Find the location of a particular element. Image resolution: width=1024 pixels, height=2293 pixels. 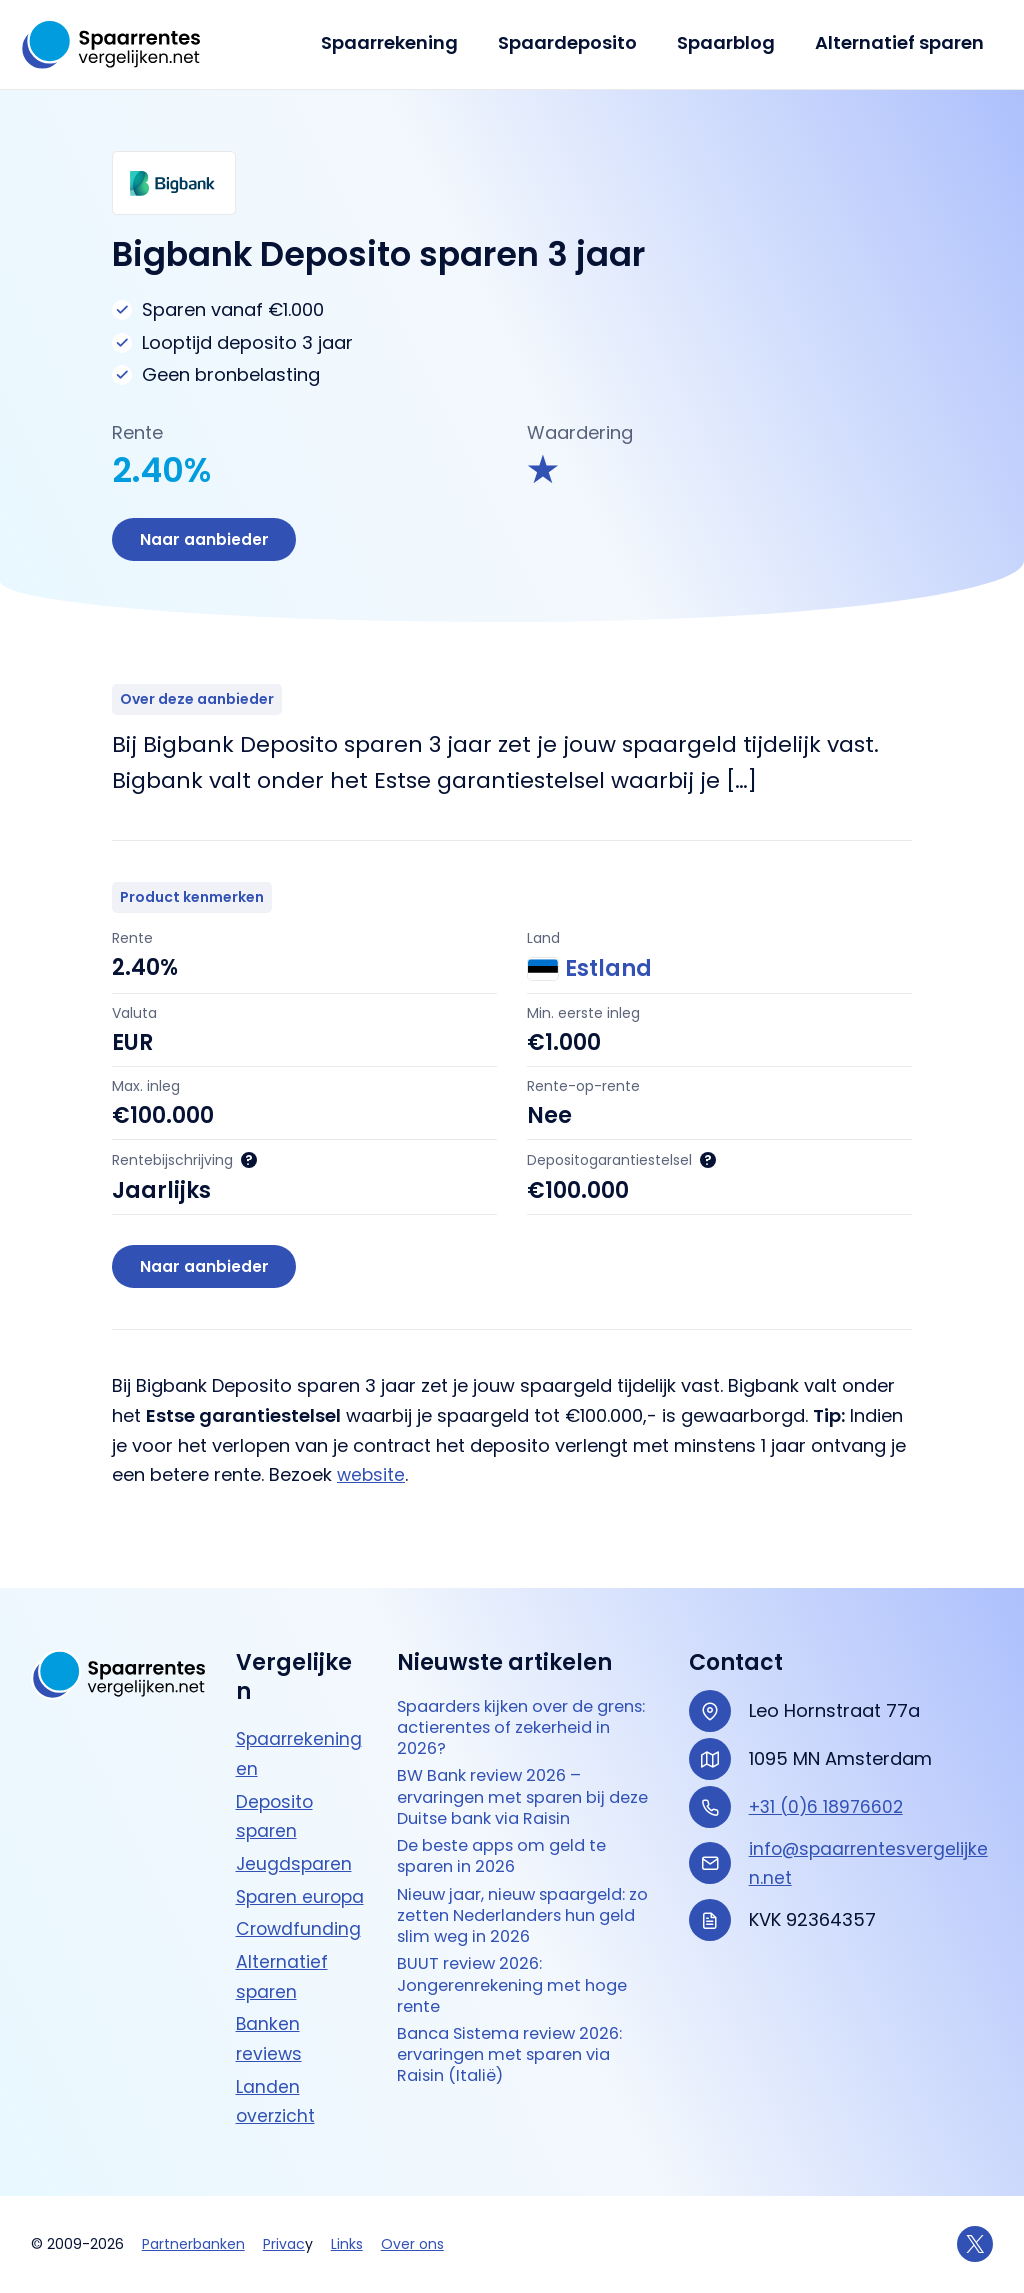

Estland is located at coordinates (589, 972).